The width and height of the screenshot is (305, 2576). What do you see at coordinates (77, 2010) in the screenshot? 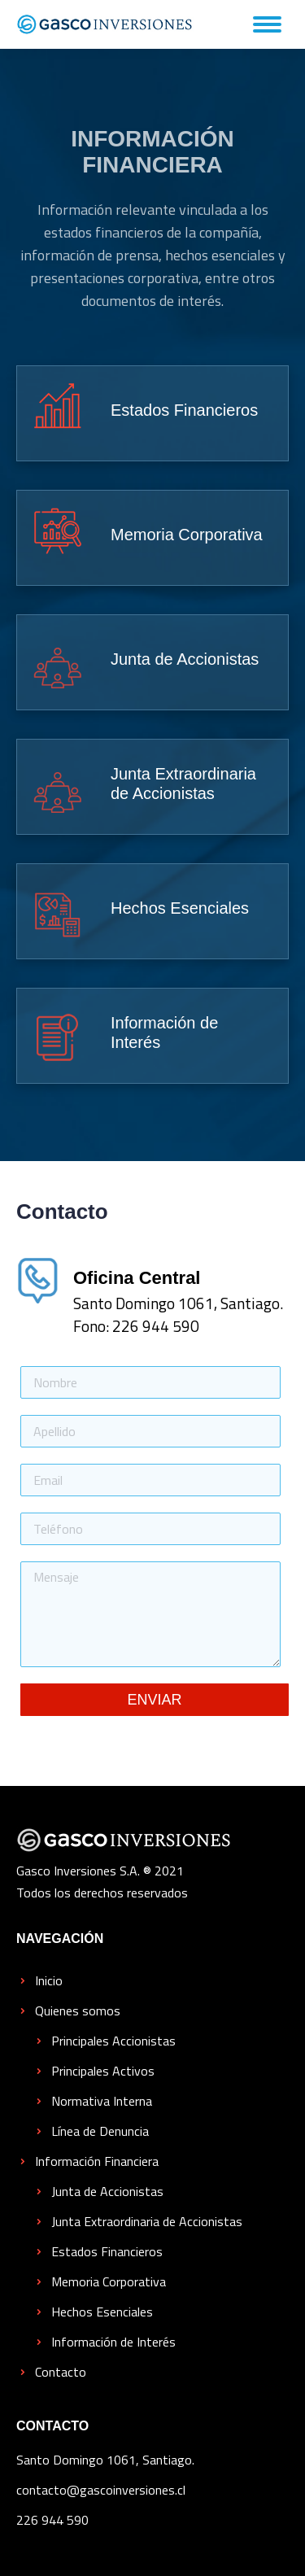
I see `Quienes somos` at bounding box center [77, 2010].